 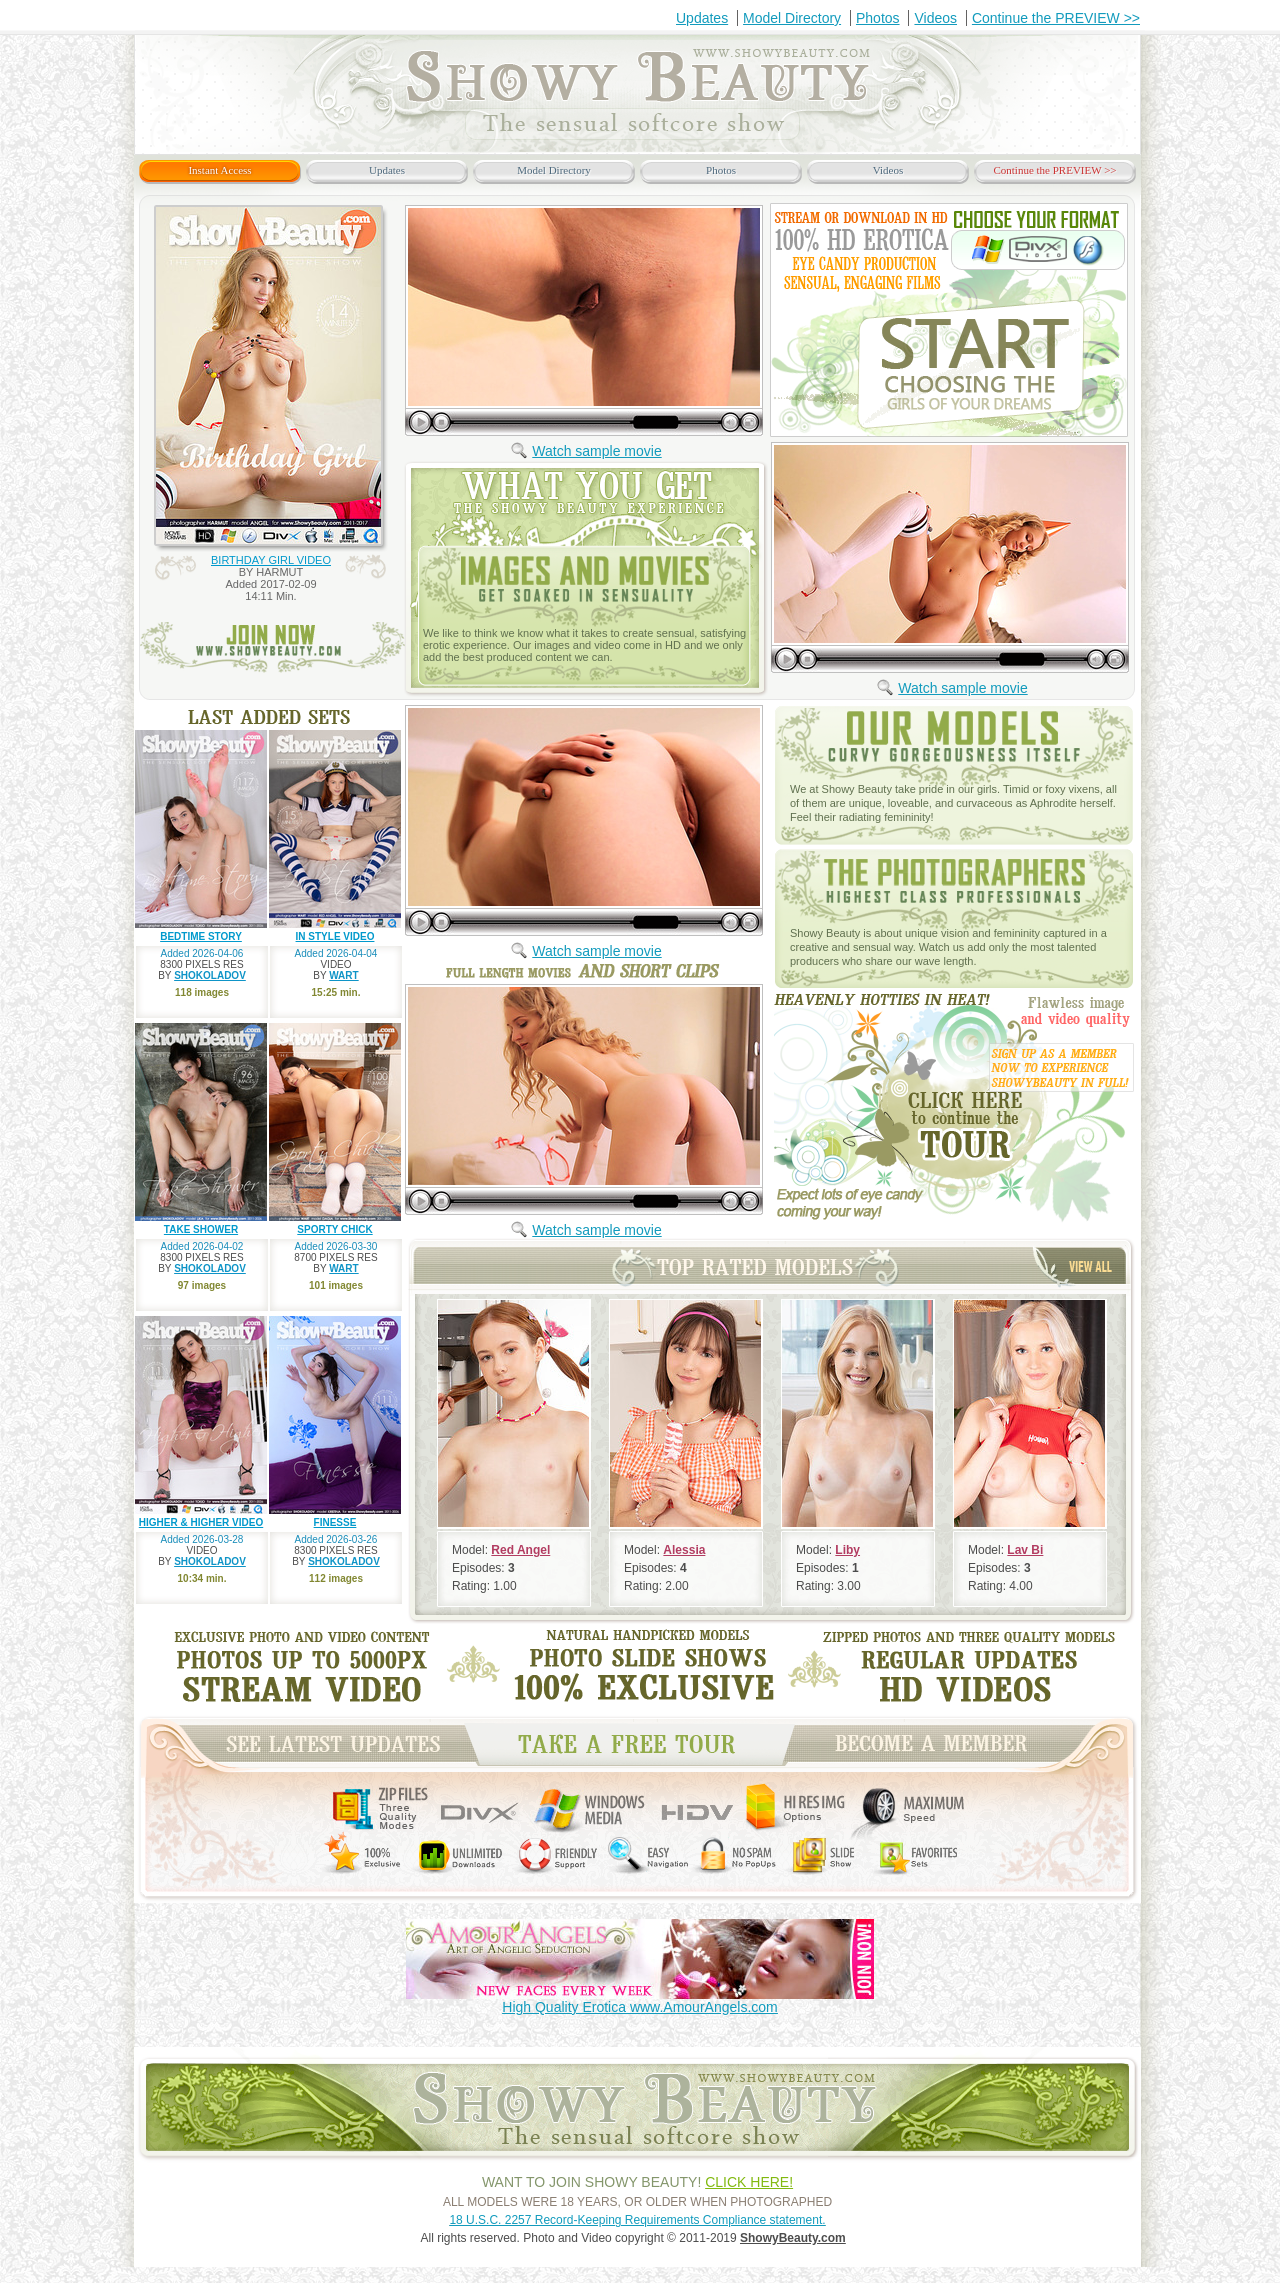 I want to click on WART, so click(x=343, y=975).